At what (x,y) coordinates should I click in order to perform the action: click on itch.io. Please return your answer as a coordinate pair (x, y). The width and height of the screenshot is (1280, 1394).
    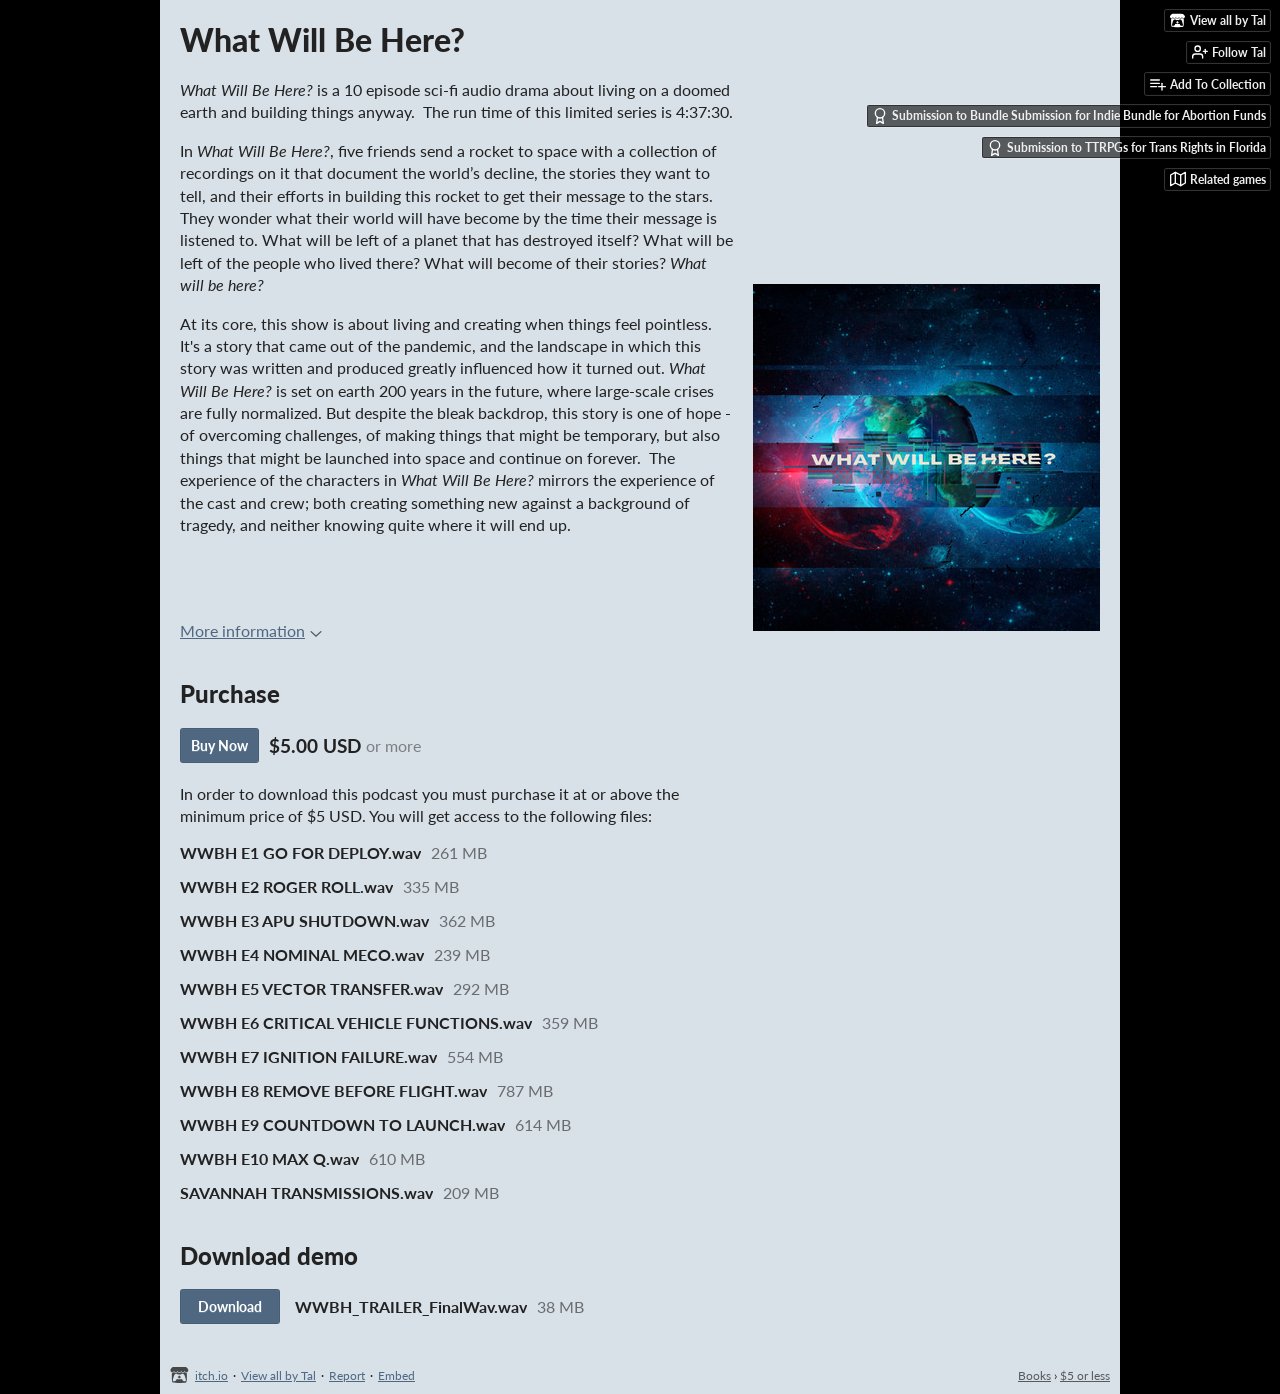
    Looking at the image, I should click on (211, 1375).